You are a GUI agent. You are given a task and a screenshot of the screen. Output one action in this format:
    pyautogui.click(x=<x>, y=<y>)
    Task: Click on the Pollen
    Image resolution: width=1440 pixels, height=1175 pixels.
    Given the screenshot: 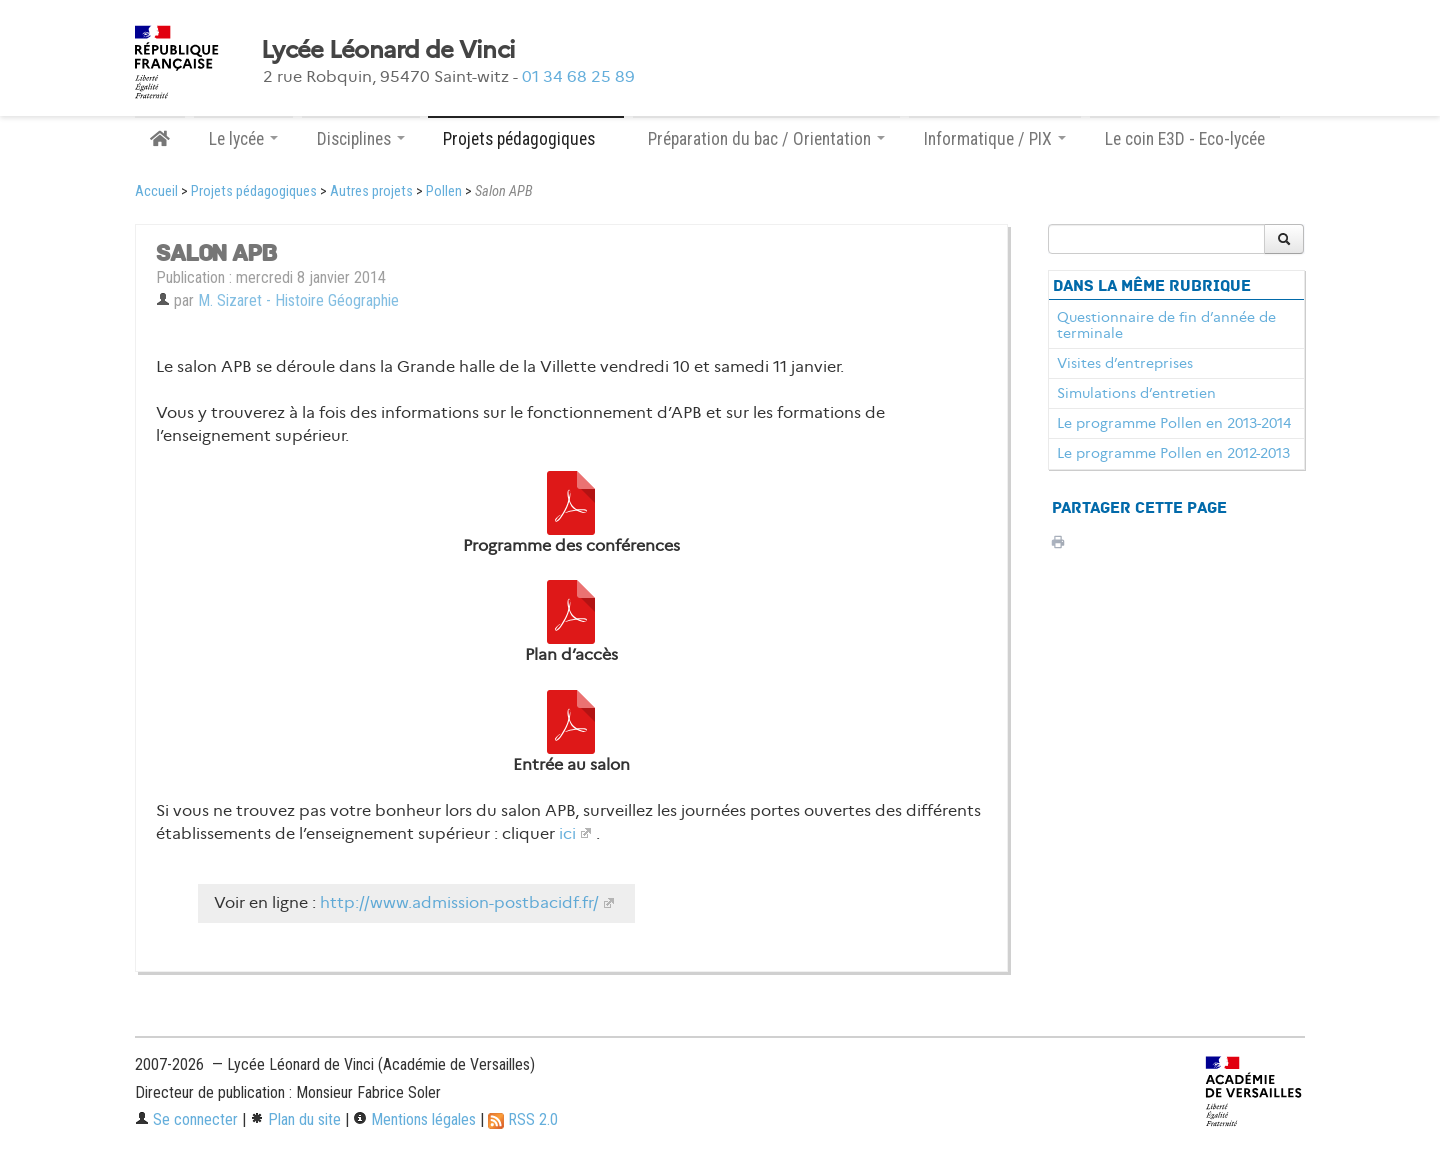 What is the action you would take?
    pyautogui.click(x=444, y=191)
    